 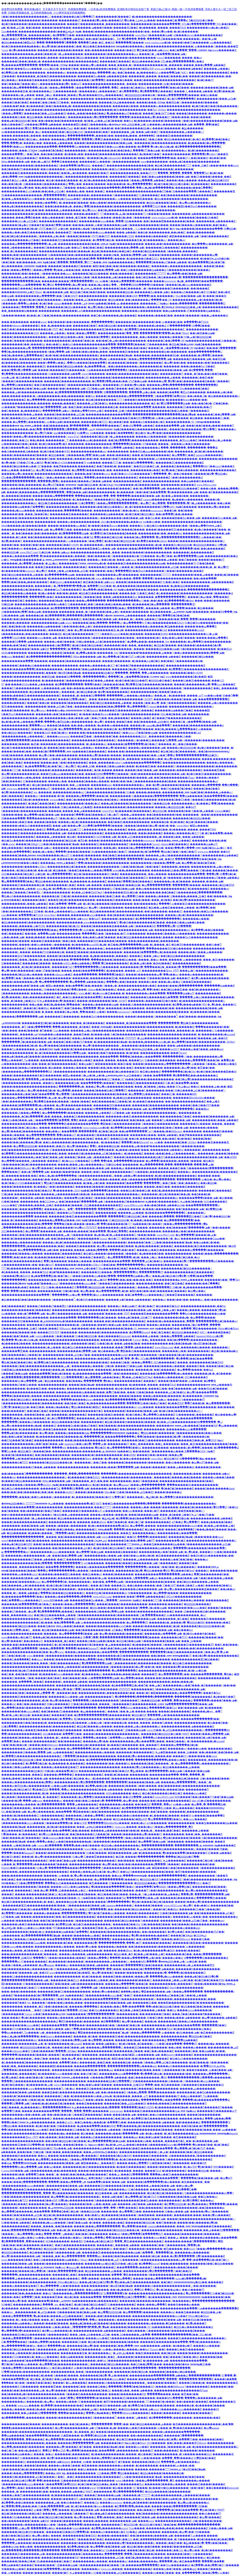 I want to click on �����һ������, so click(x=16, y=1589).